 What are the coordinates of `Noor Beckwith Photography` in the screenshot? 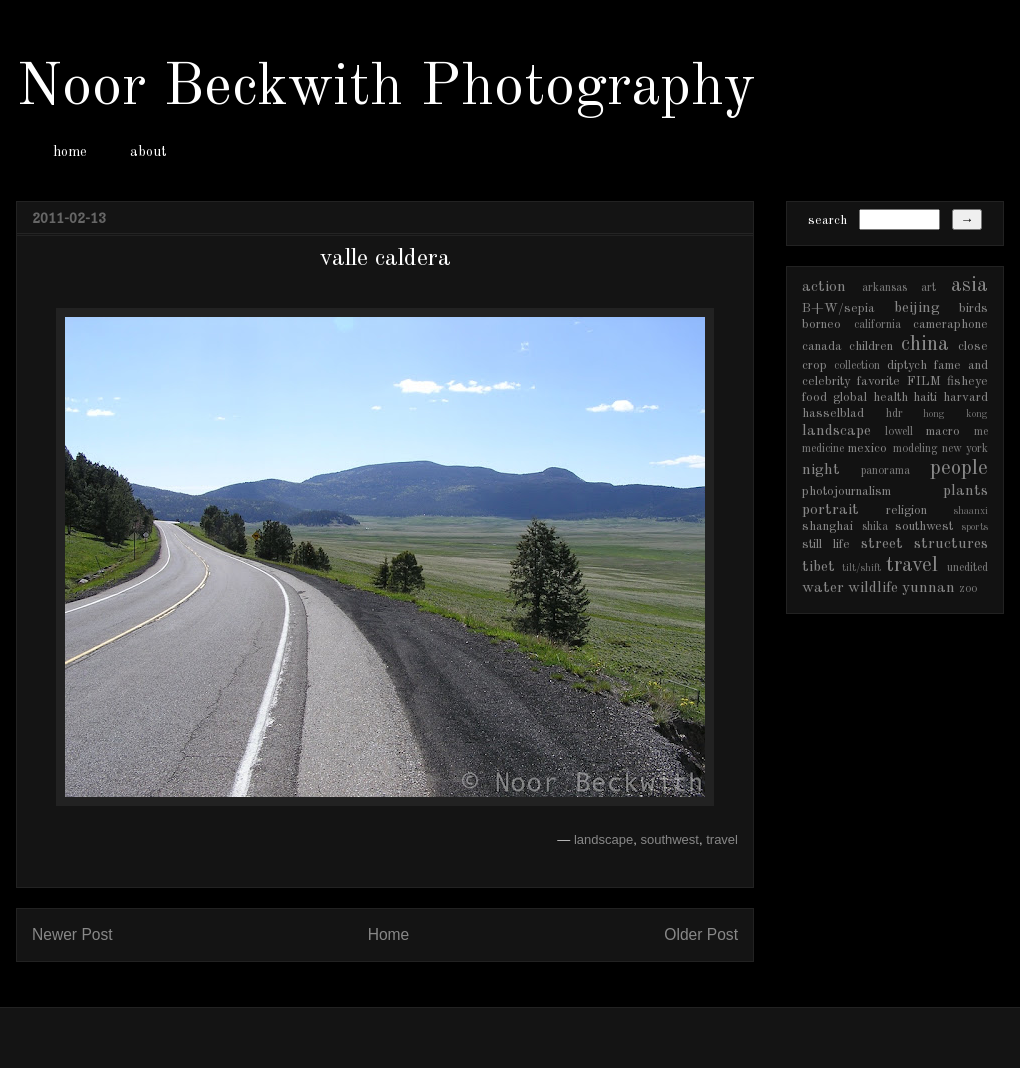 It's located at (385, 88).